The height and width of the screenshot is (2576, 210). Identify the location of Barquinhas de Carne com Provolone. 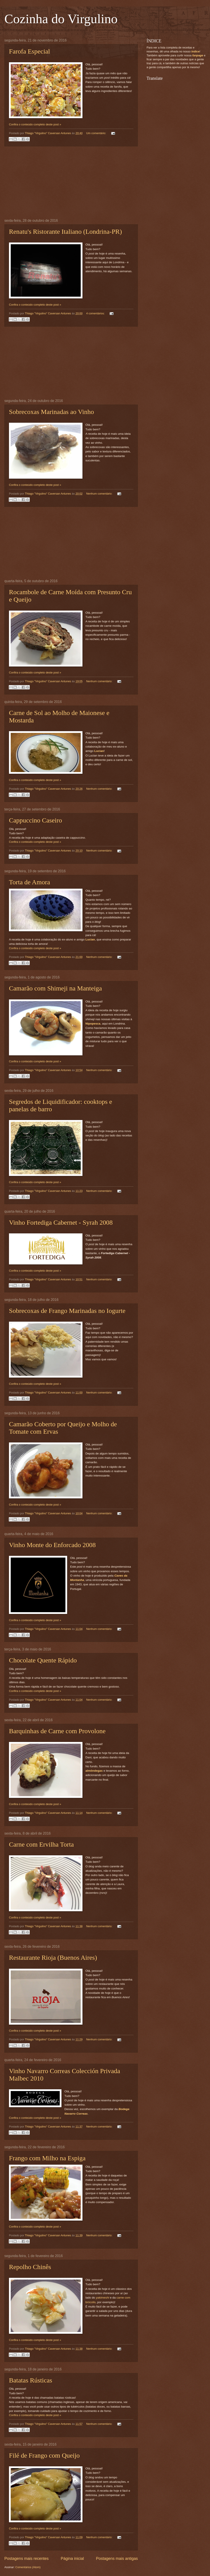
(57, 1731).